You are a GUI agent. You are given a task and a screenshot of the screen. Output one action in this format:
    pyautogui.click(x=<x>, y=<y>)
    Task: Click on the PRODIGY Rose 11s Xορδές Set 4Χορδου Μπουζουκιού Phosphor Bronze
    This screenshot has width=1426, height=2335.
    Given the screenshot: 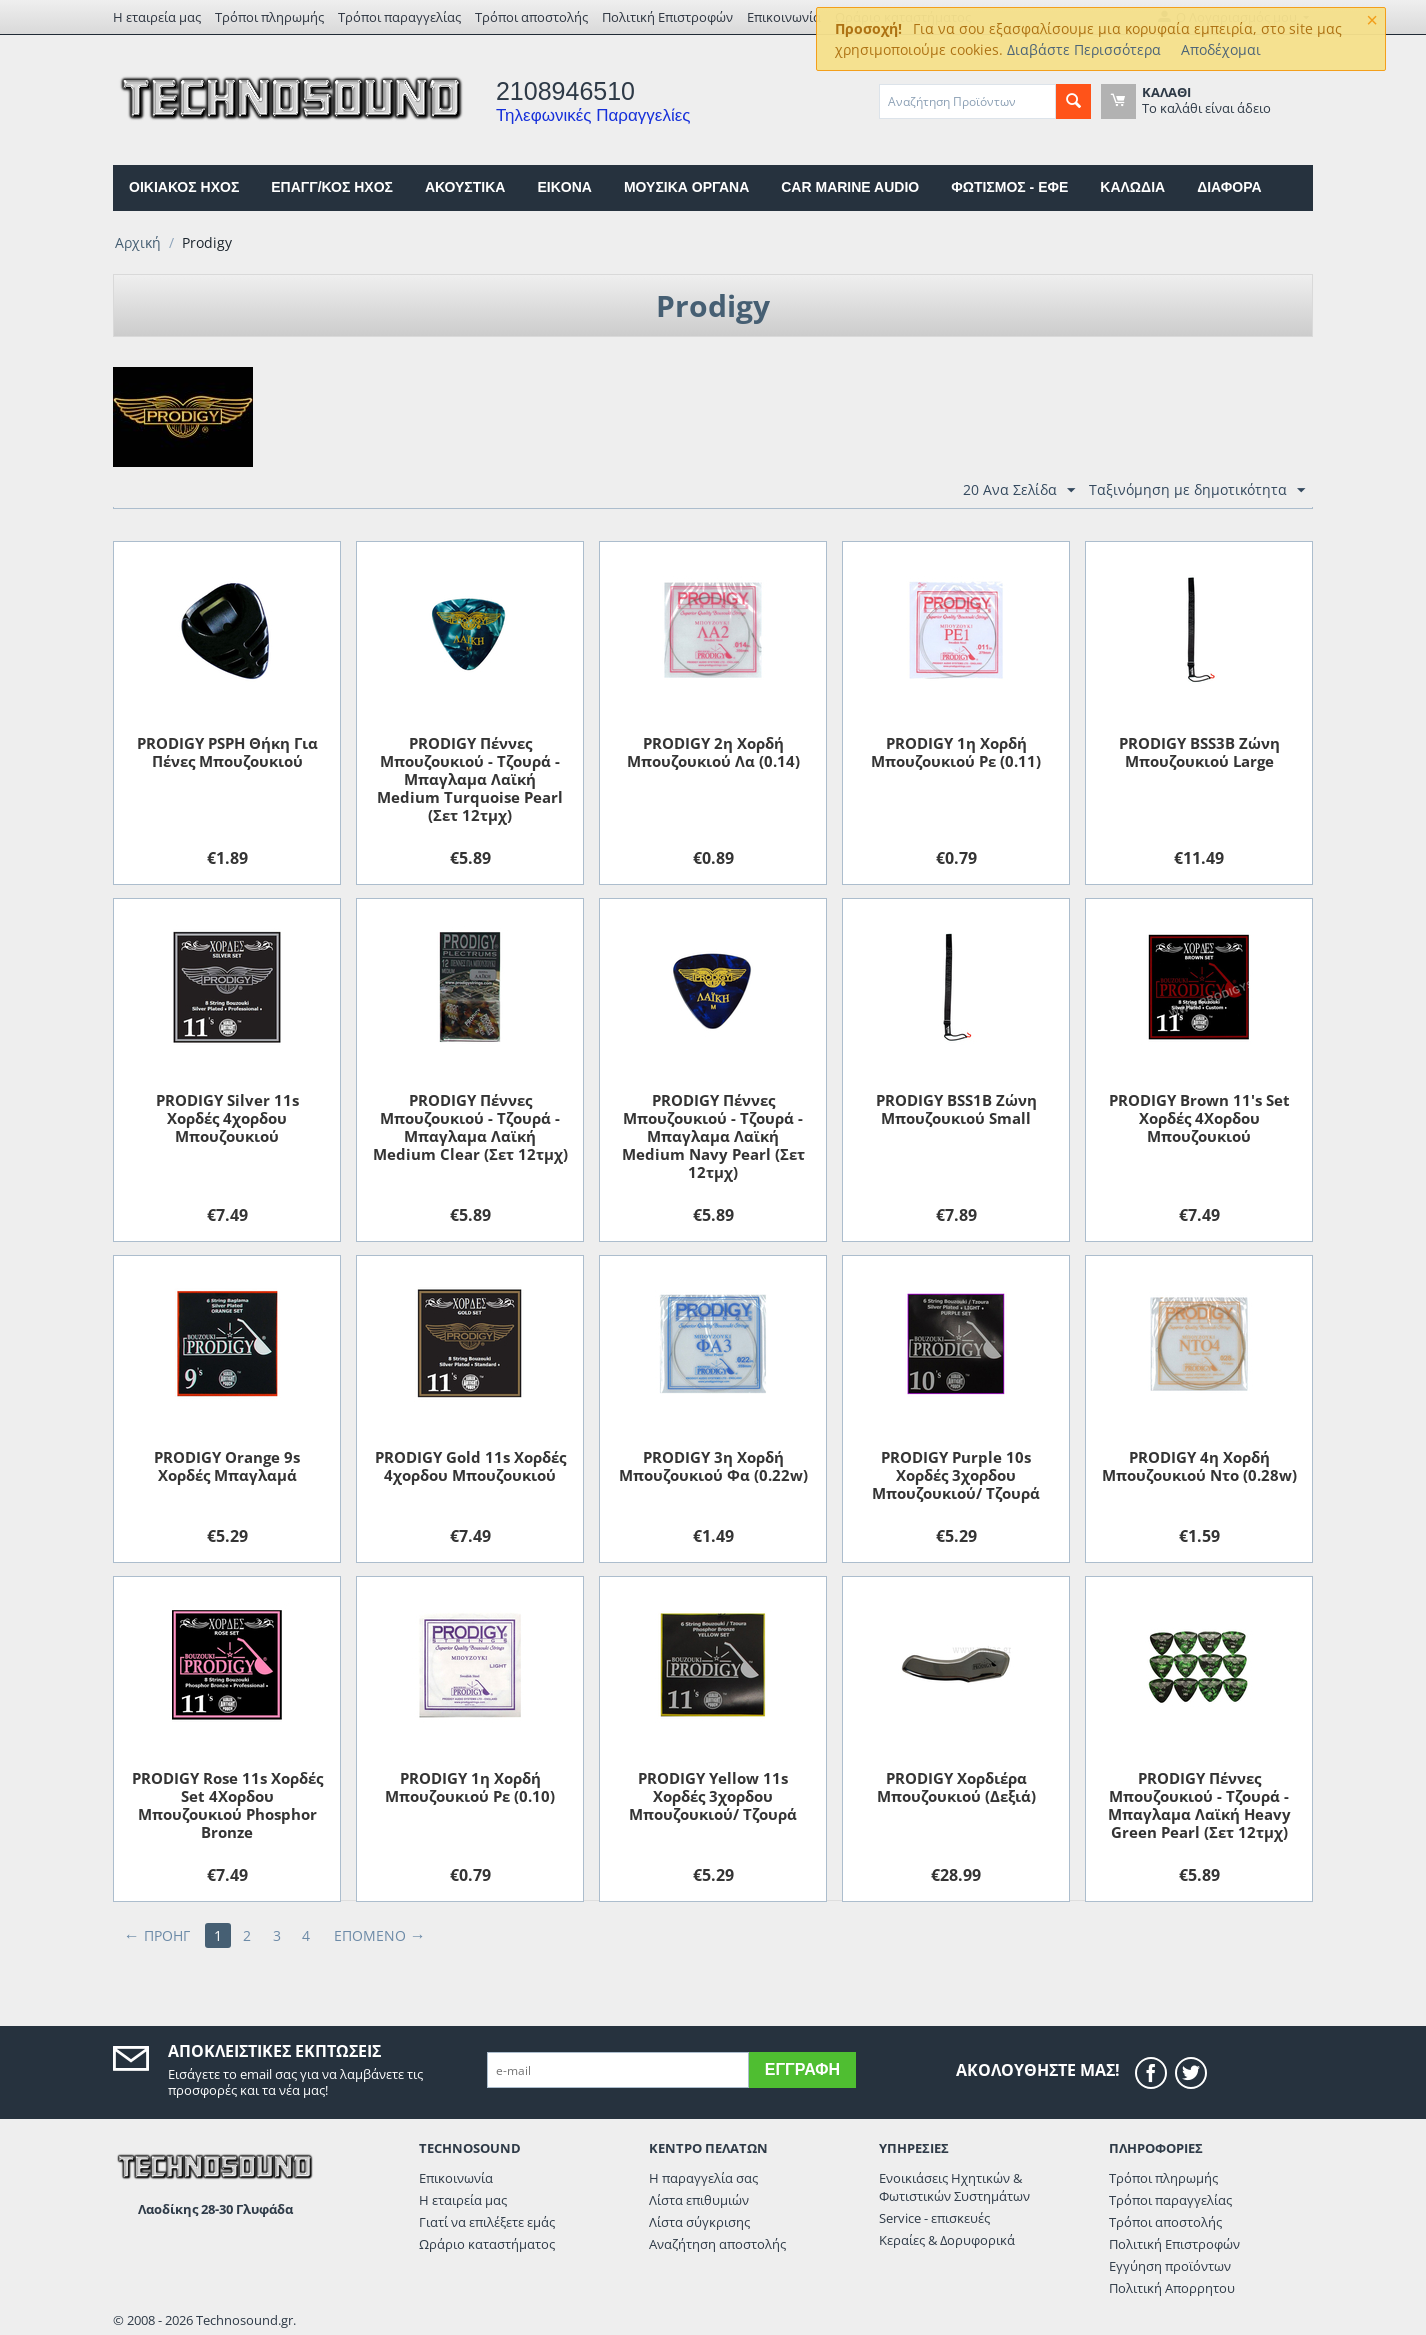 What is the action you would take?
    pyautogui.click(x=227, y=1805)
    